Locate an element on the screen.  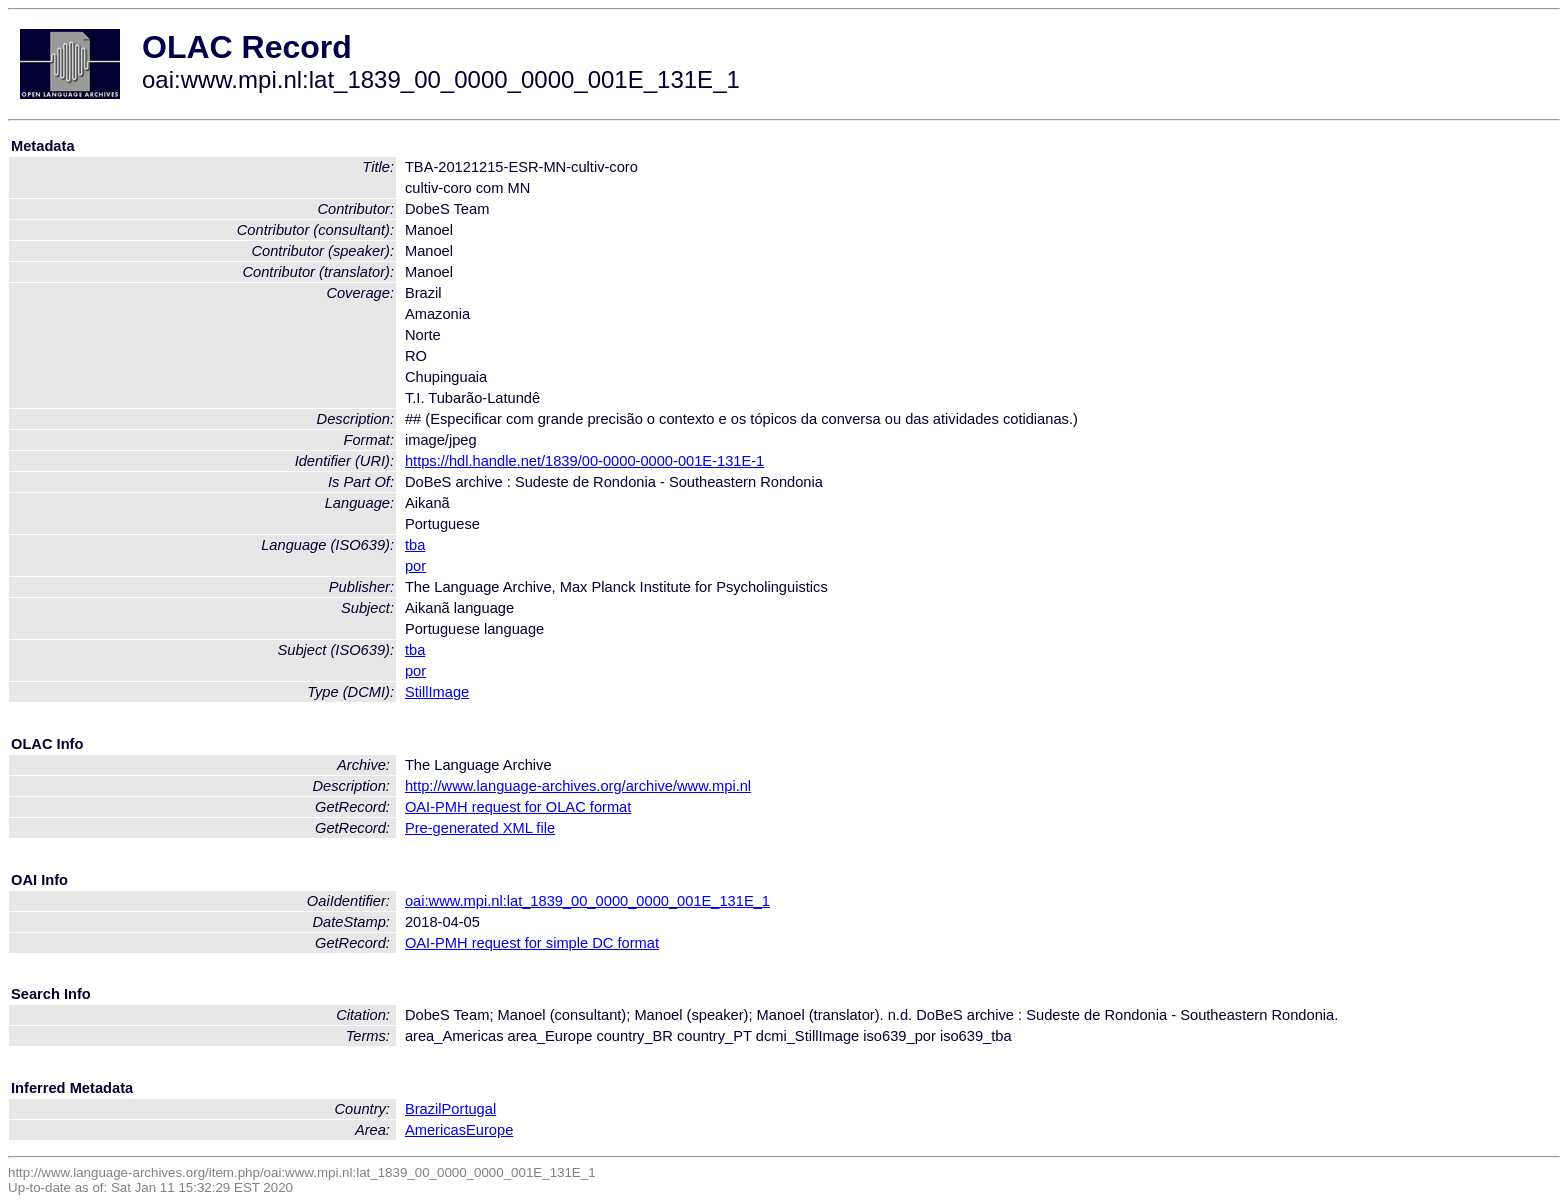
https://hdl.handle.net/1839/00-0000-0000-001E-131E-1 is located at coordinates (584, 461).